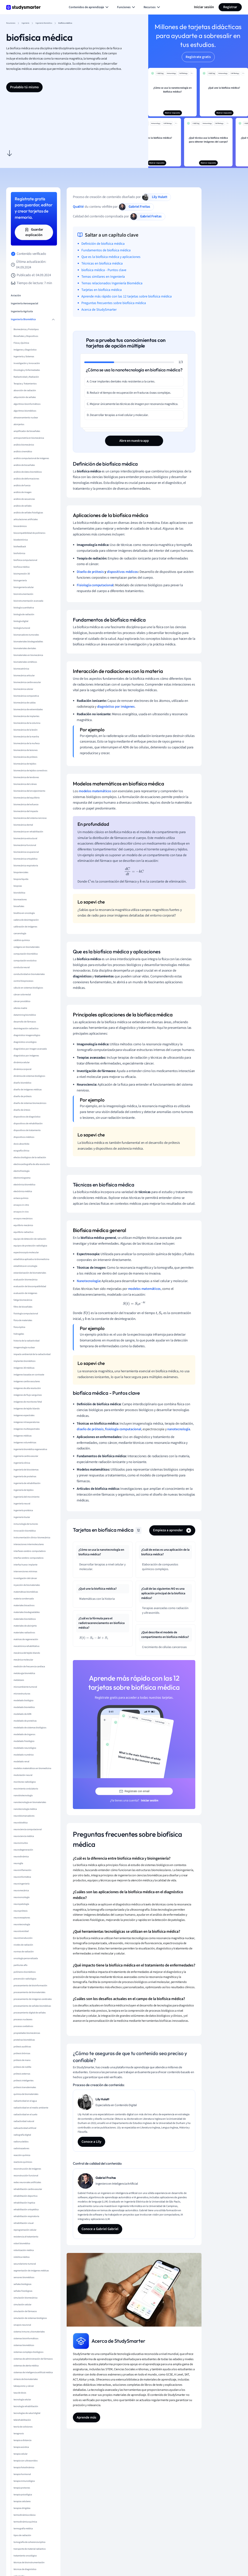 The image size is (248, 2576). I want to click on señales fisiológicas, so click(23, 2291).